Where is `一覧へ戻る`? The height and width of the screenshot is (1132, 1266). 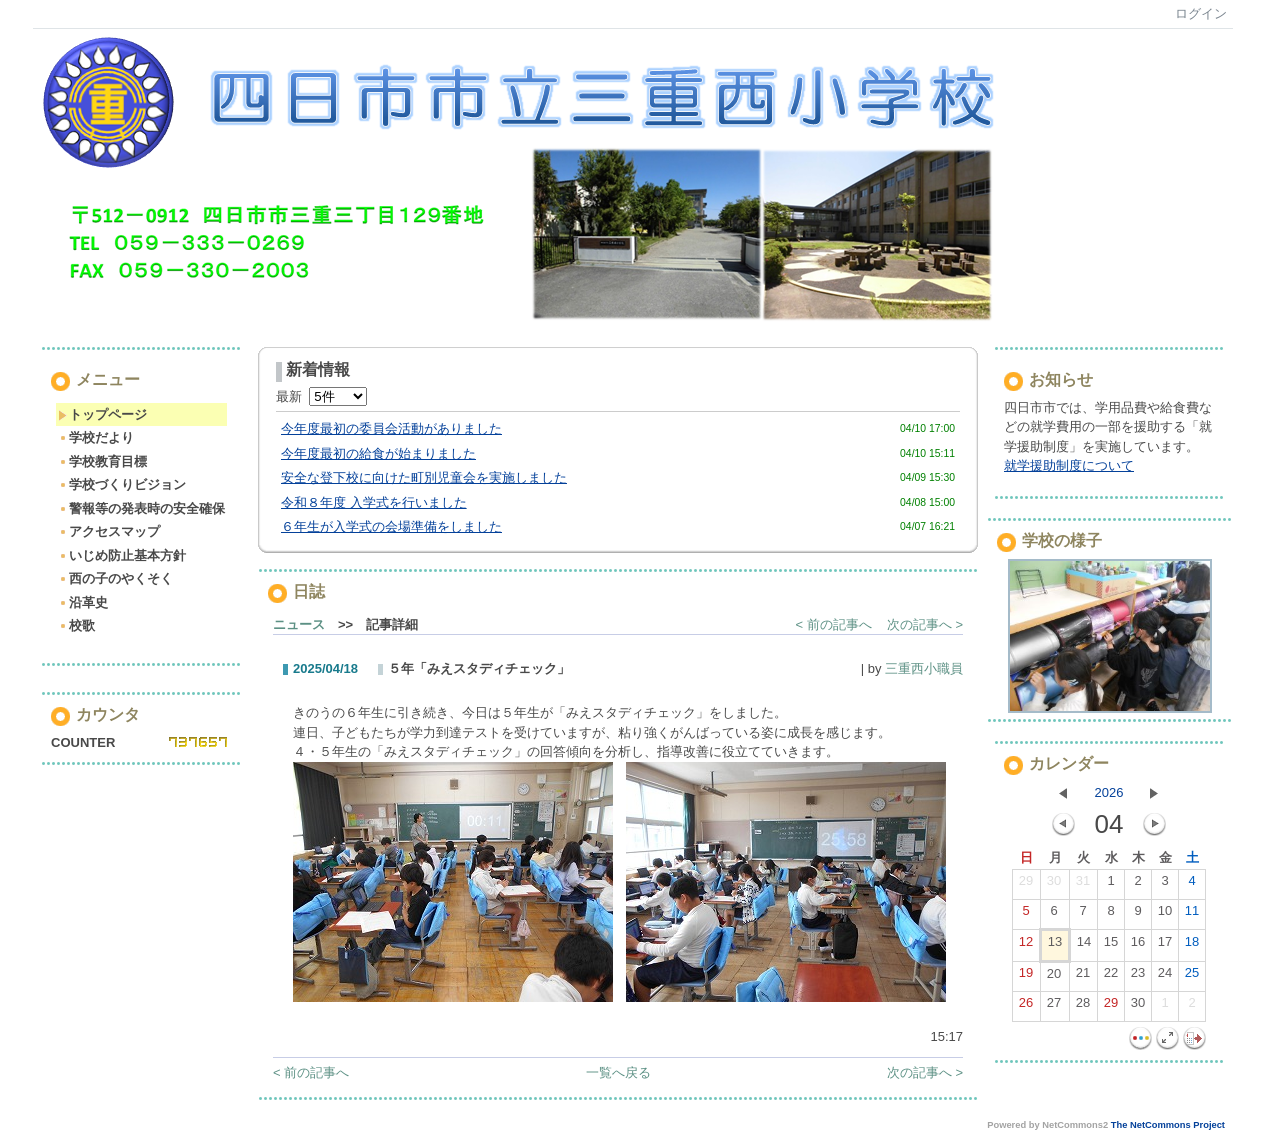
一覧へ戻る is located at coordinates (618, 1072).